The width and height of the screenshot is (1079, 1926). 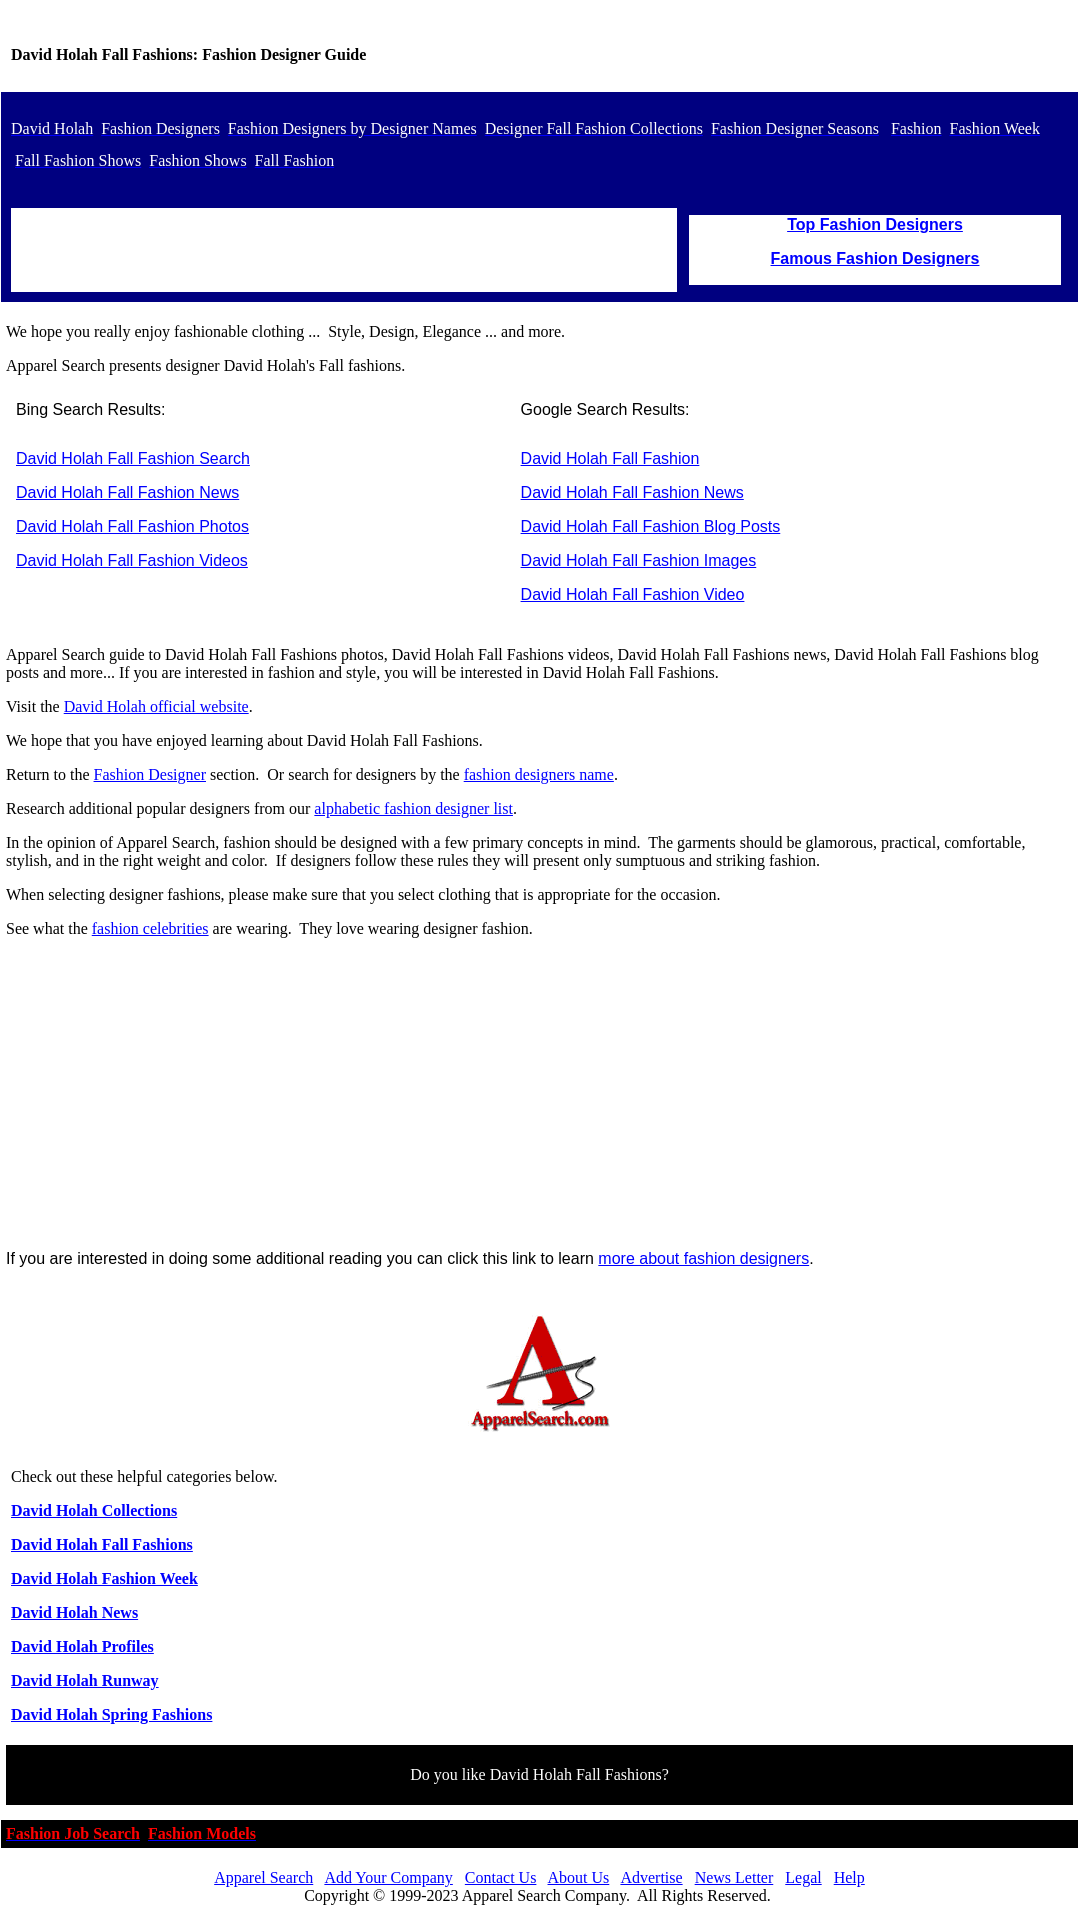 What do you see at coordinates (82, 1646) in the screenshot?
I see `David Holah Profiles` at bounding box center [82, 1646].